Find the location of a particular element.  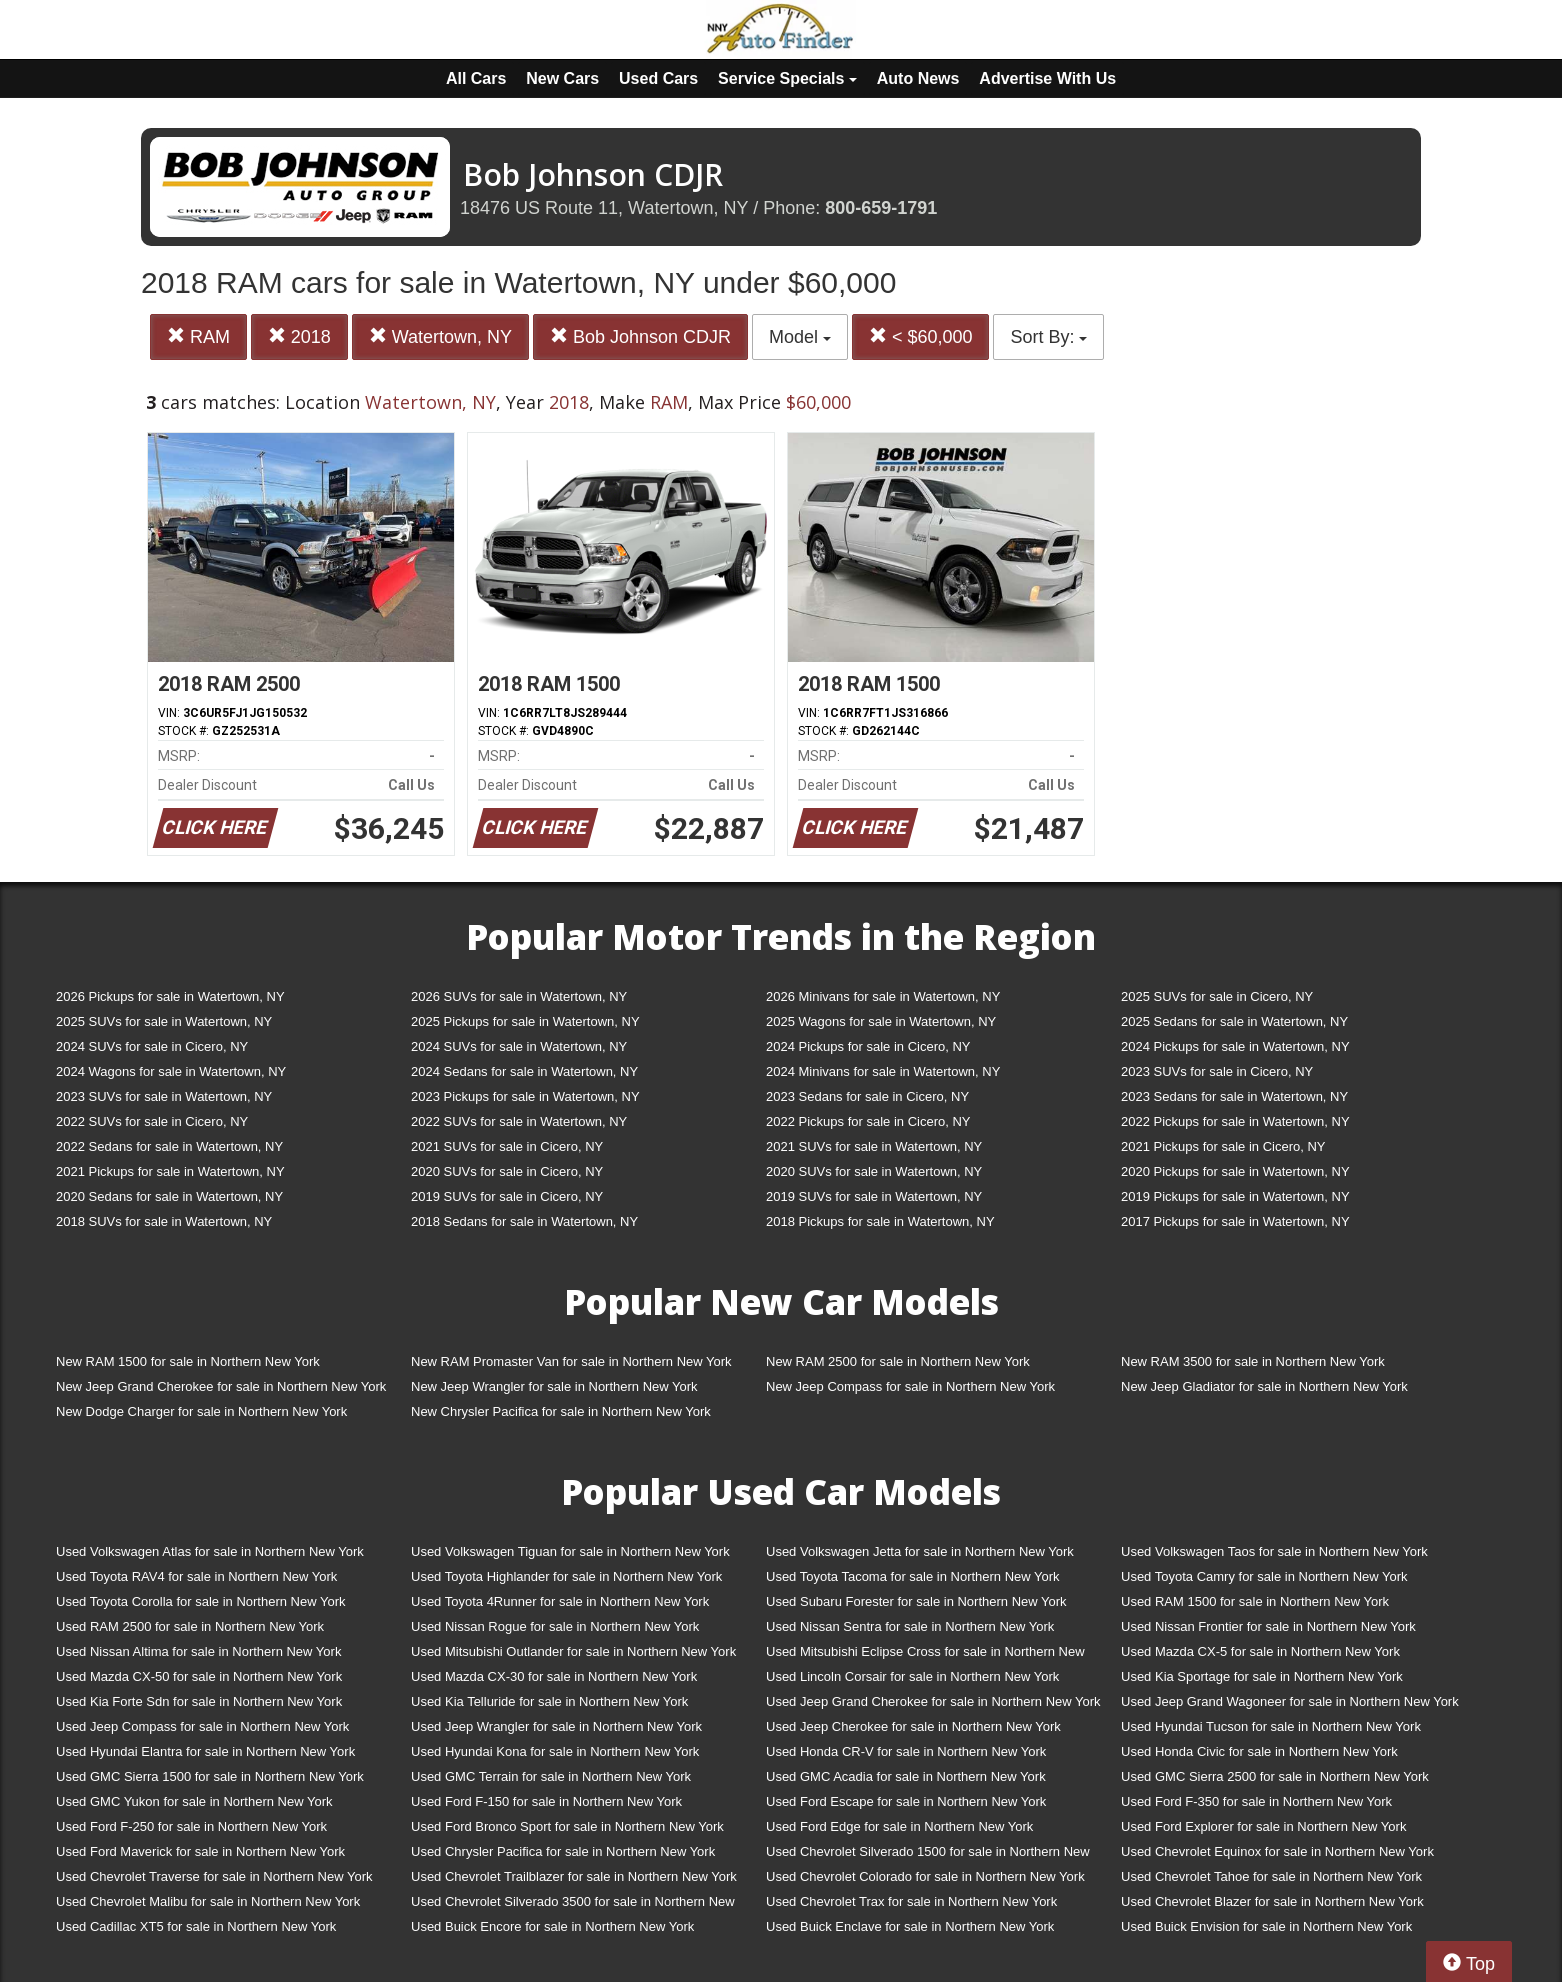

2023 Pickups for sale in Watertown, NY is located at coordinates (525, 1096).